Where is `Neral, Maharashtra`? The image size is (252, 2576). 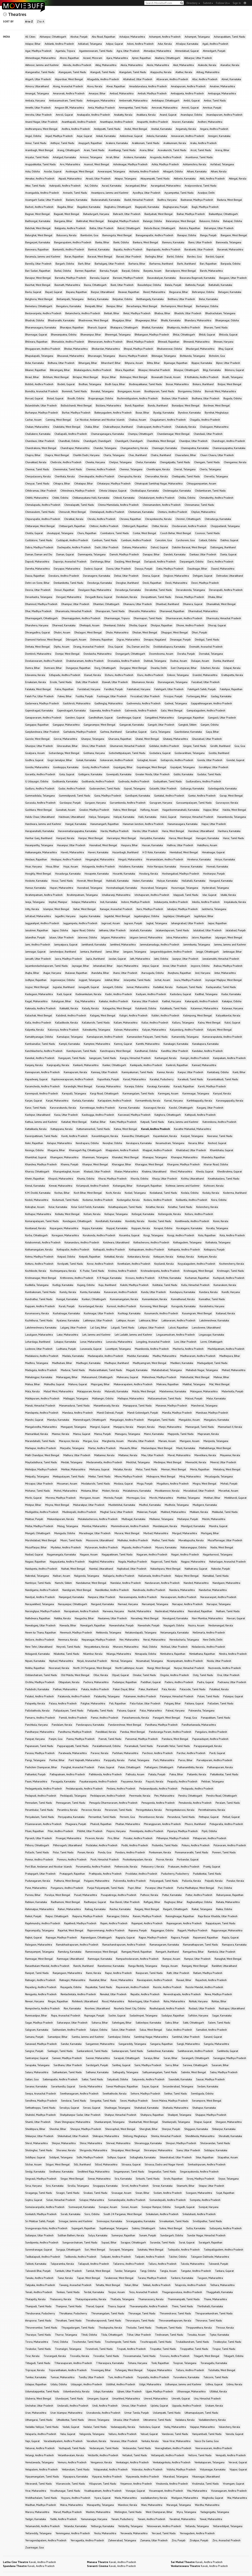
Neral, Maharashtra is located at coordinates (154, 1639).